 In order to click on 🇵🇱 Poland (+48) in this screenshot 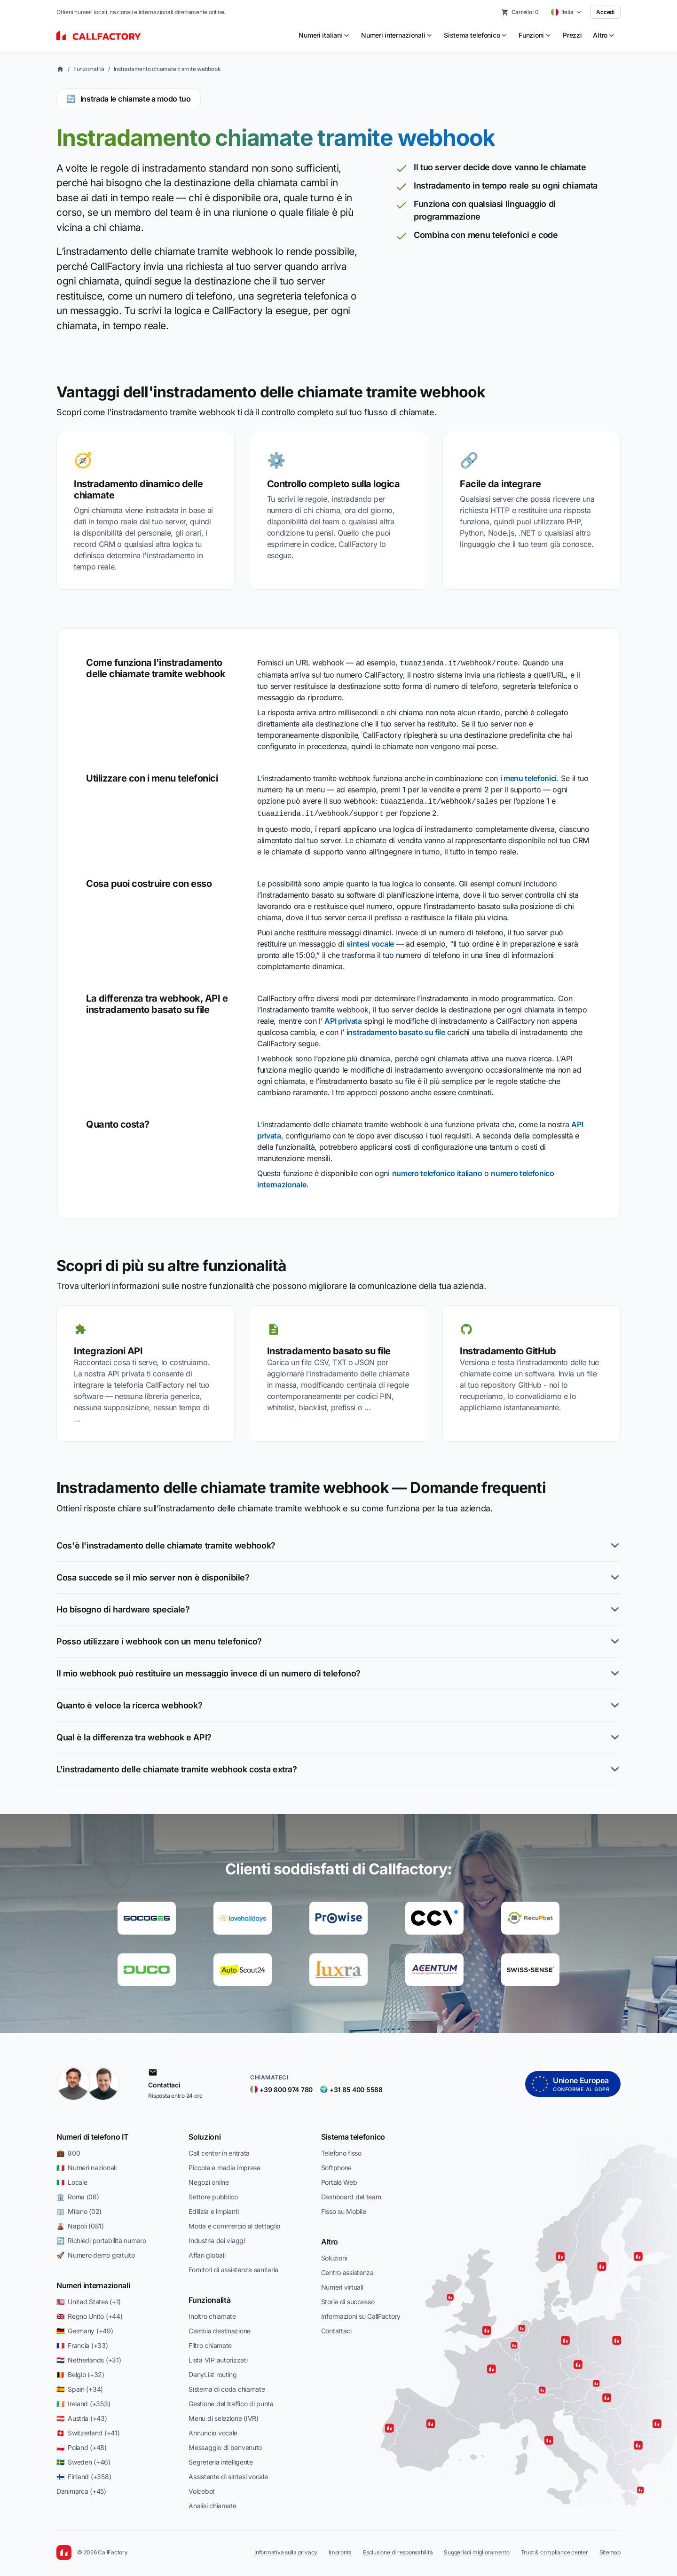, I will do `click(81, 2445)`.